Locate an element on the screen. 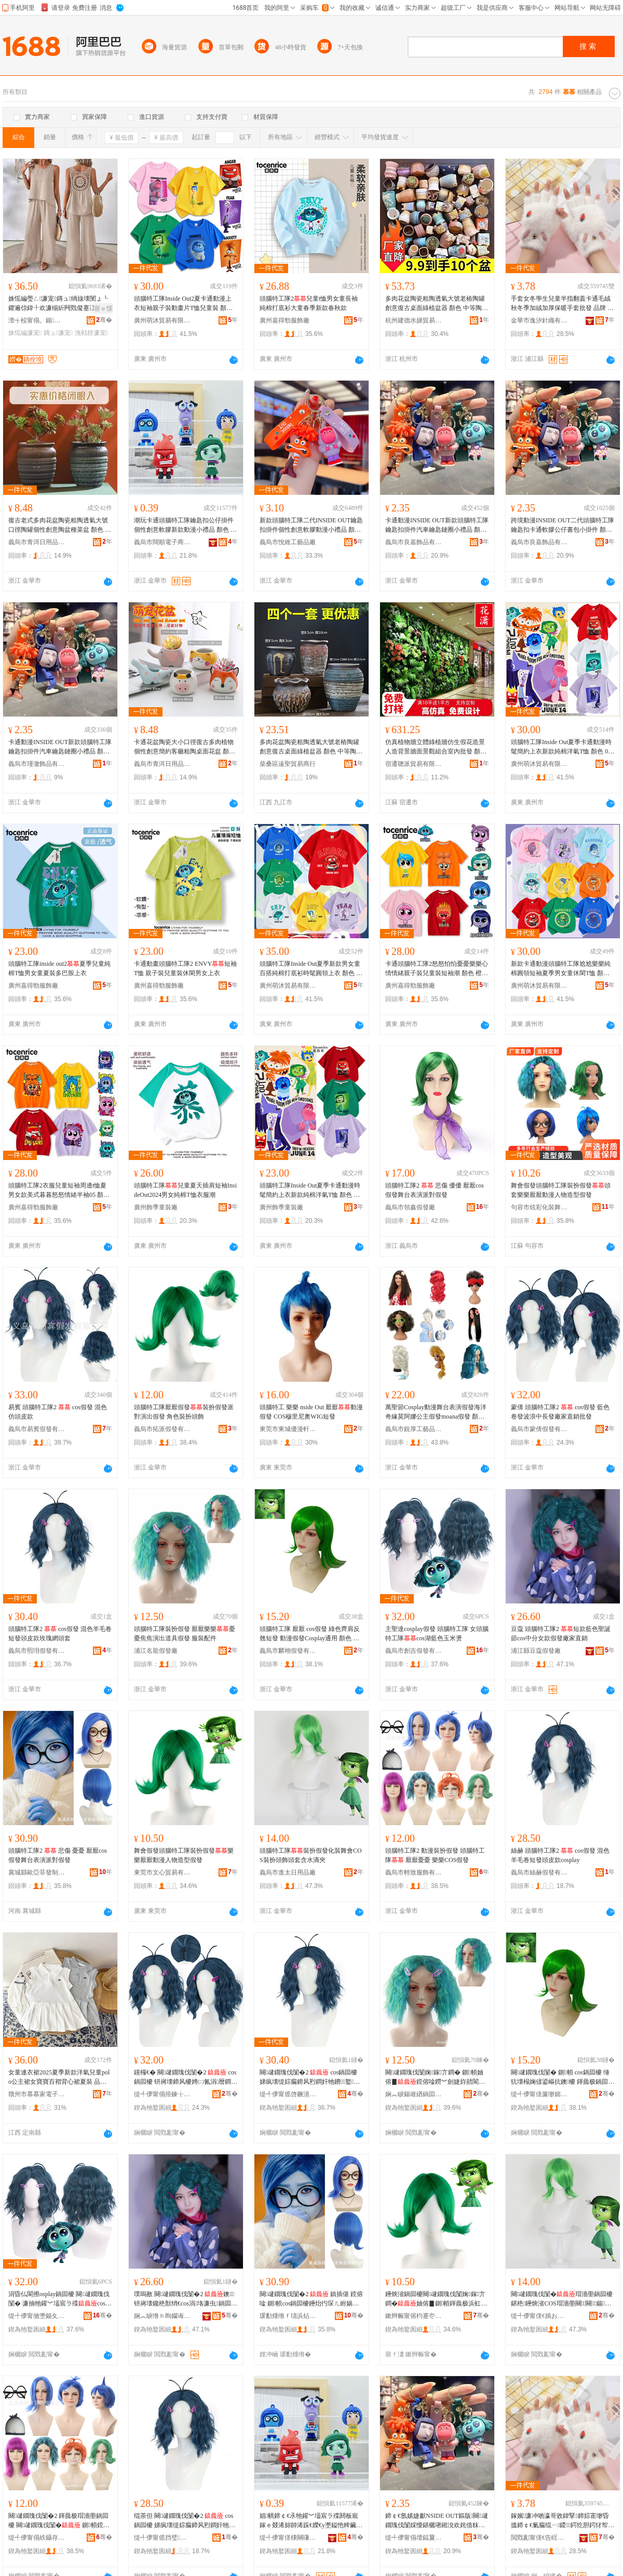 This screenshot has width=623, height=2576. 頭腦特工隊inside out2夏季兒童純棉T恤男女童夏裝多巴胺上衣 is located at coordinates (59, 968).